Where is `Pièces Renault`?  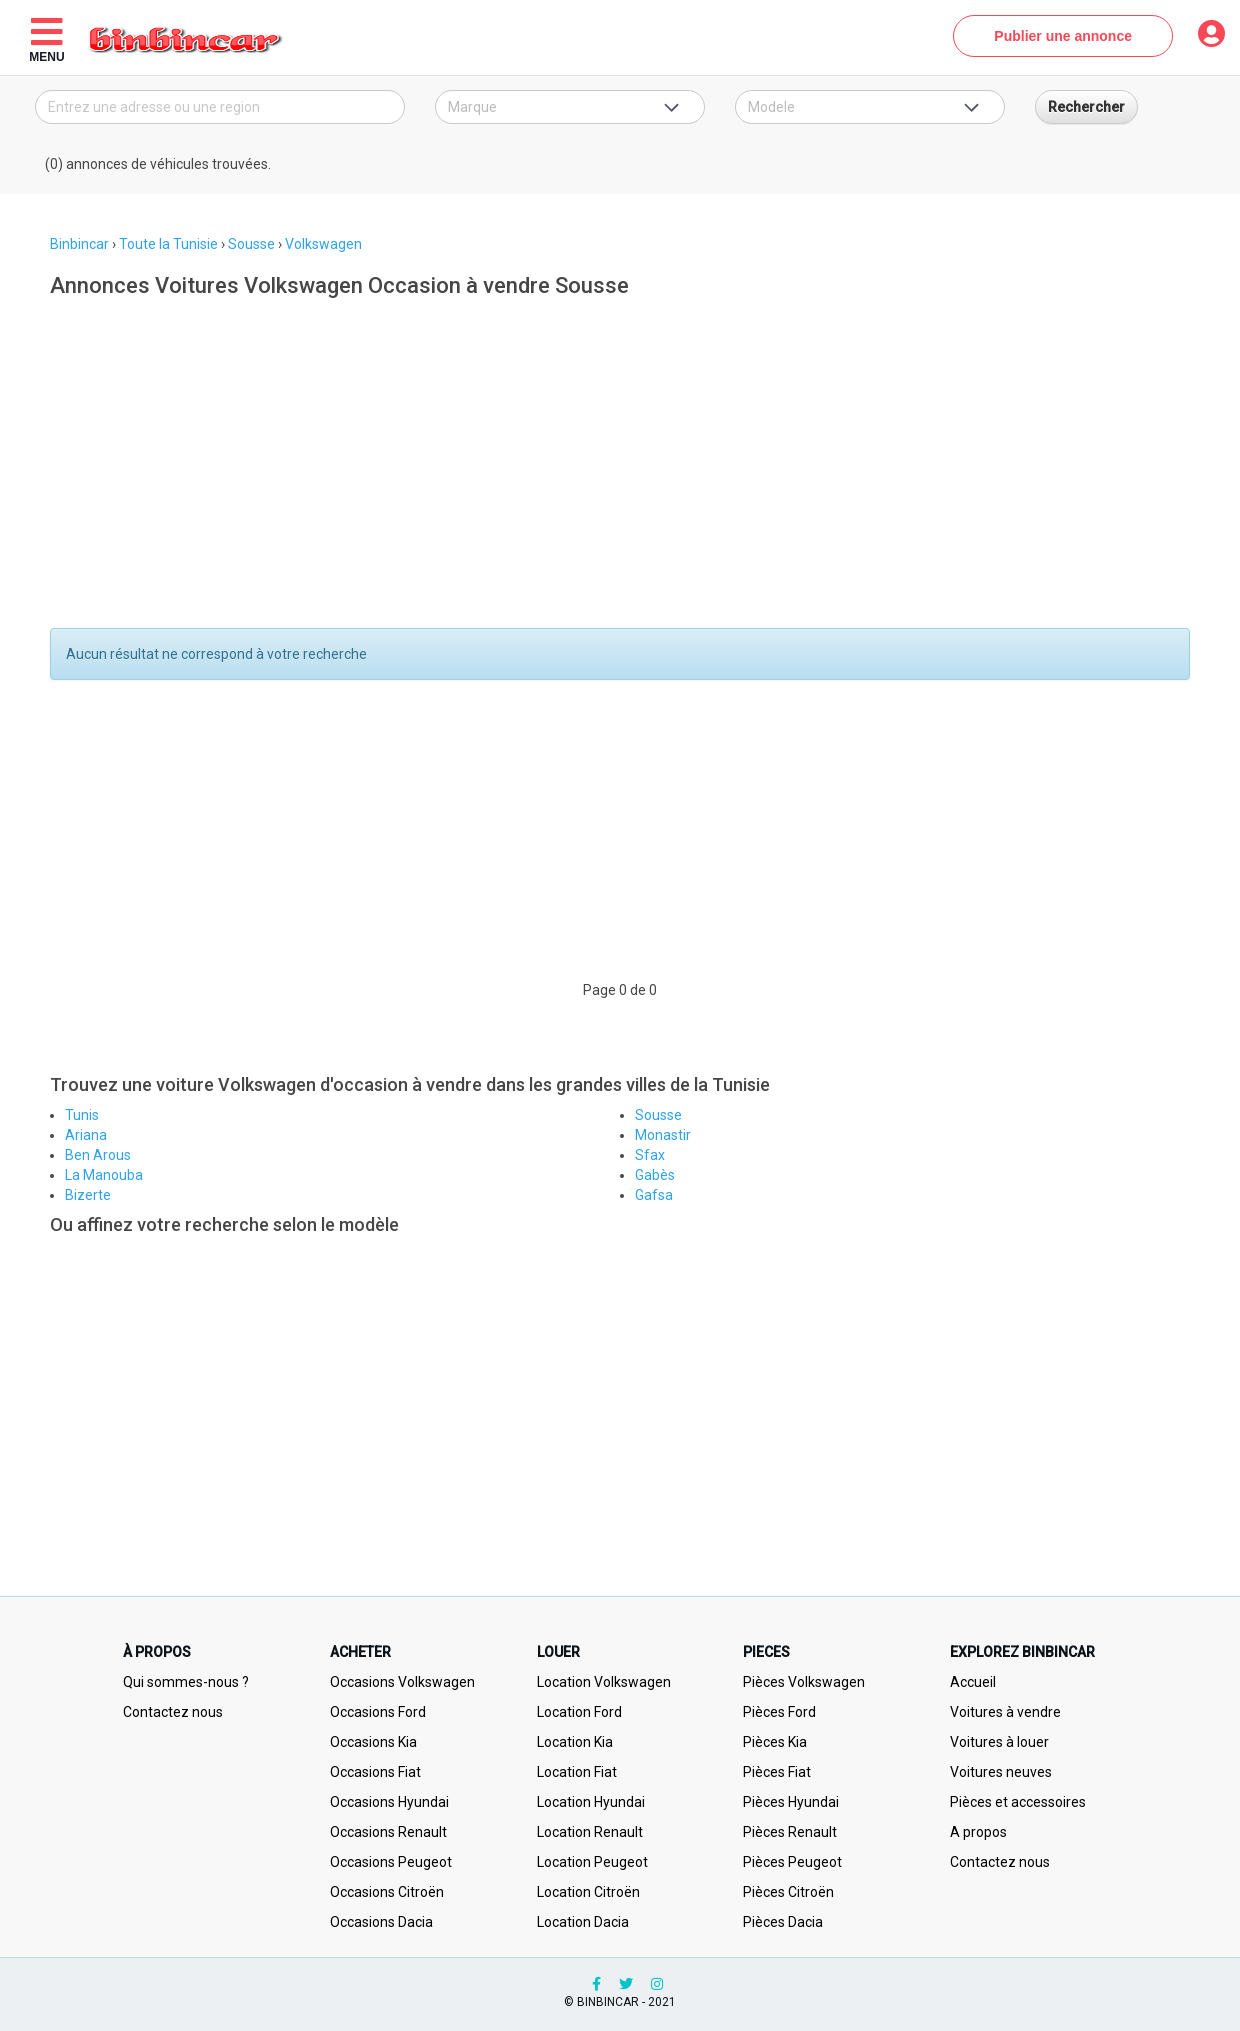
Pièces Renault is located at coordinates (790, 1832).